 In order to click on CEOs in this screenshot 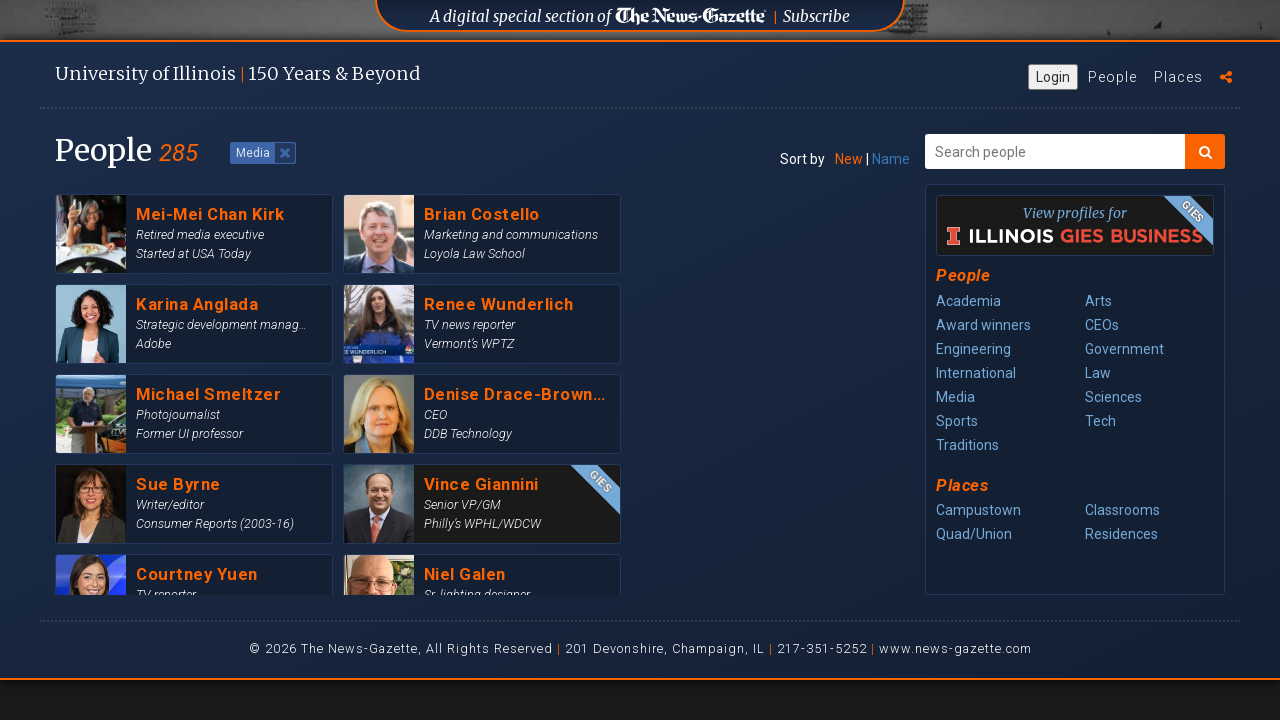, I will do `click(1102, 325)`.